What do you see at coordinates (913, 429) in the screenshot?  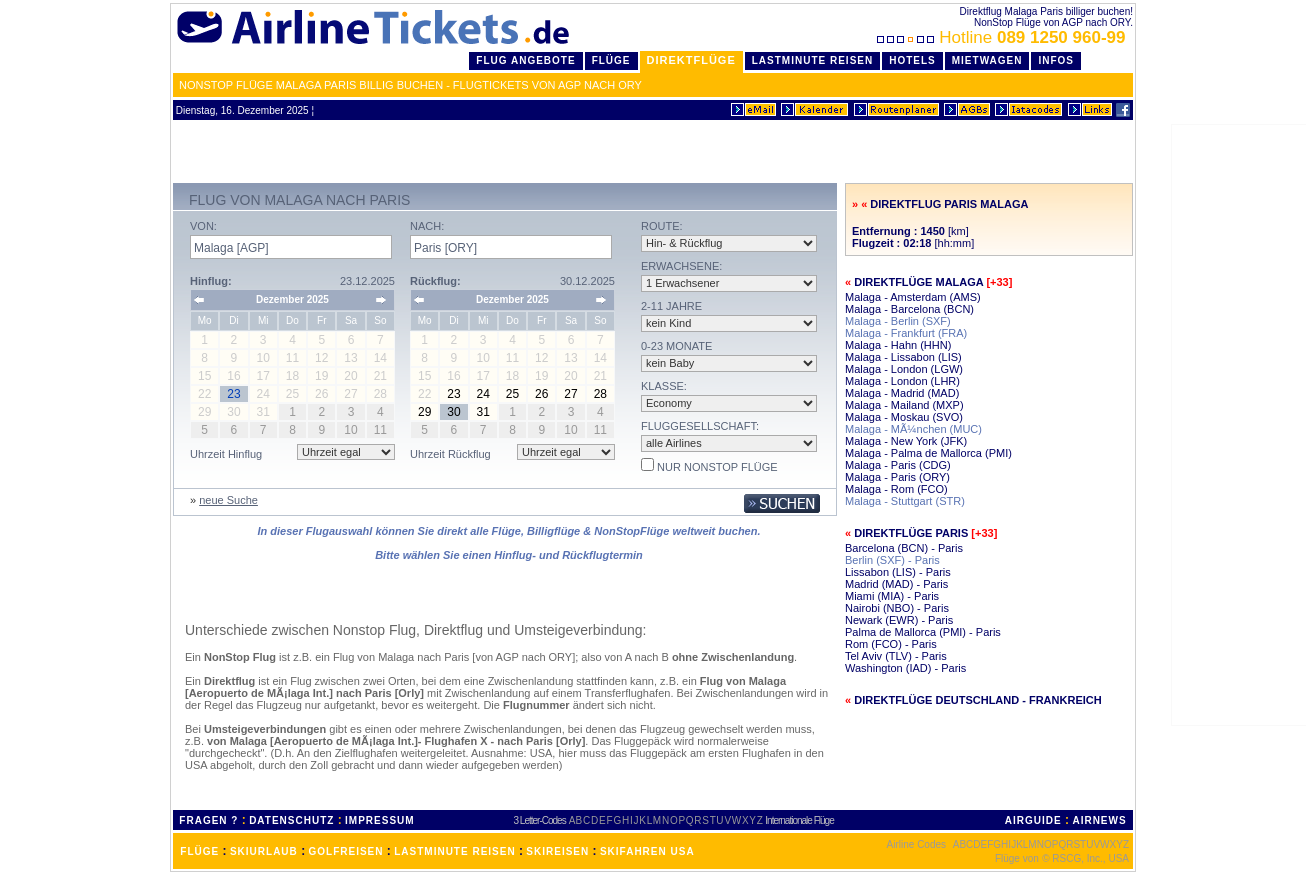 I see `Malaga - MÃ¼nchen (MUC)` at bounding box center [913, 429].